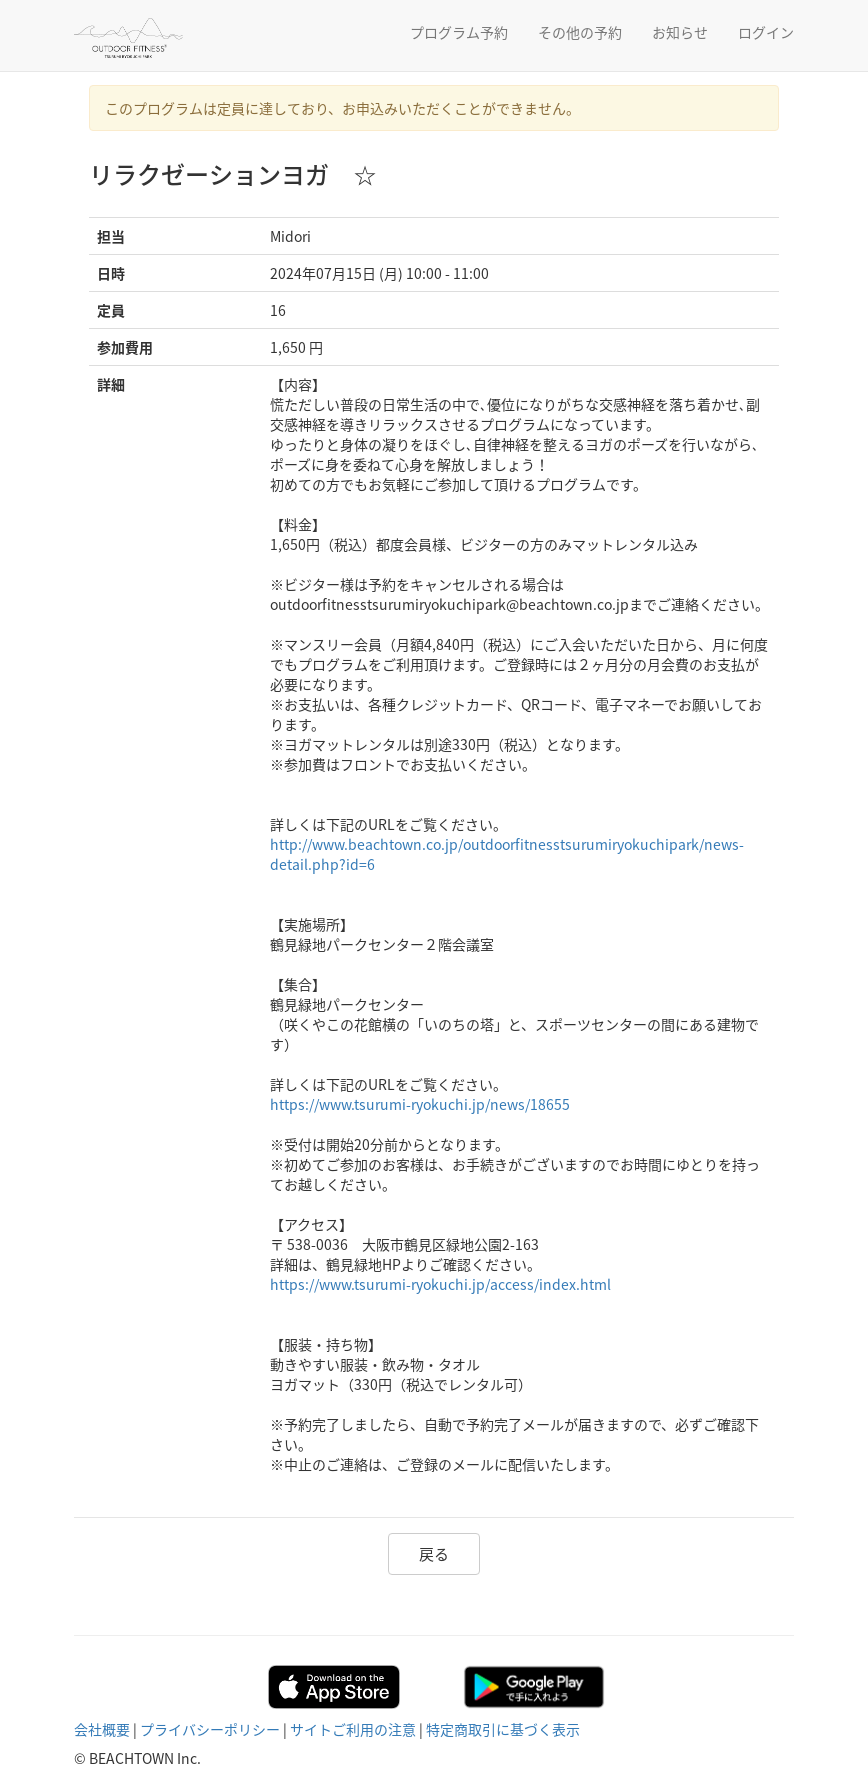 The width and height of the screenshot is (868, 1785). Describe the element at coordinates (420, 1104) in the screenshot. I see `https://www.tsurumi-ryokuchi.jp/news/18655` at that location.